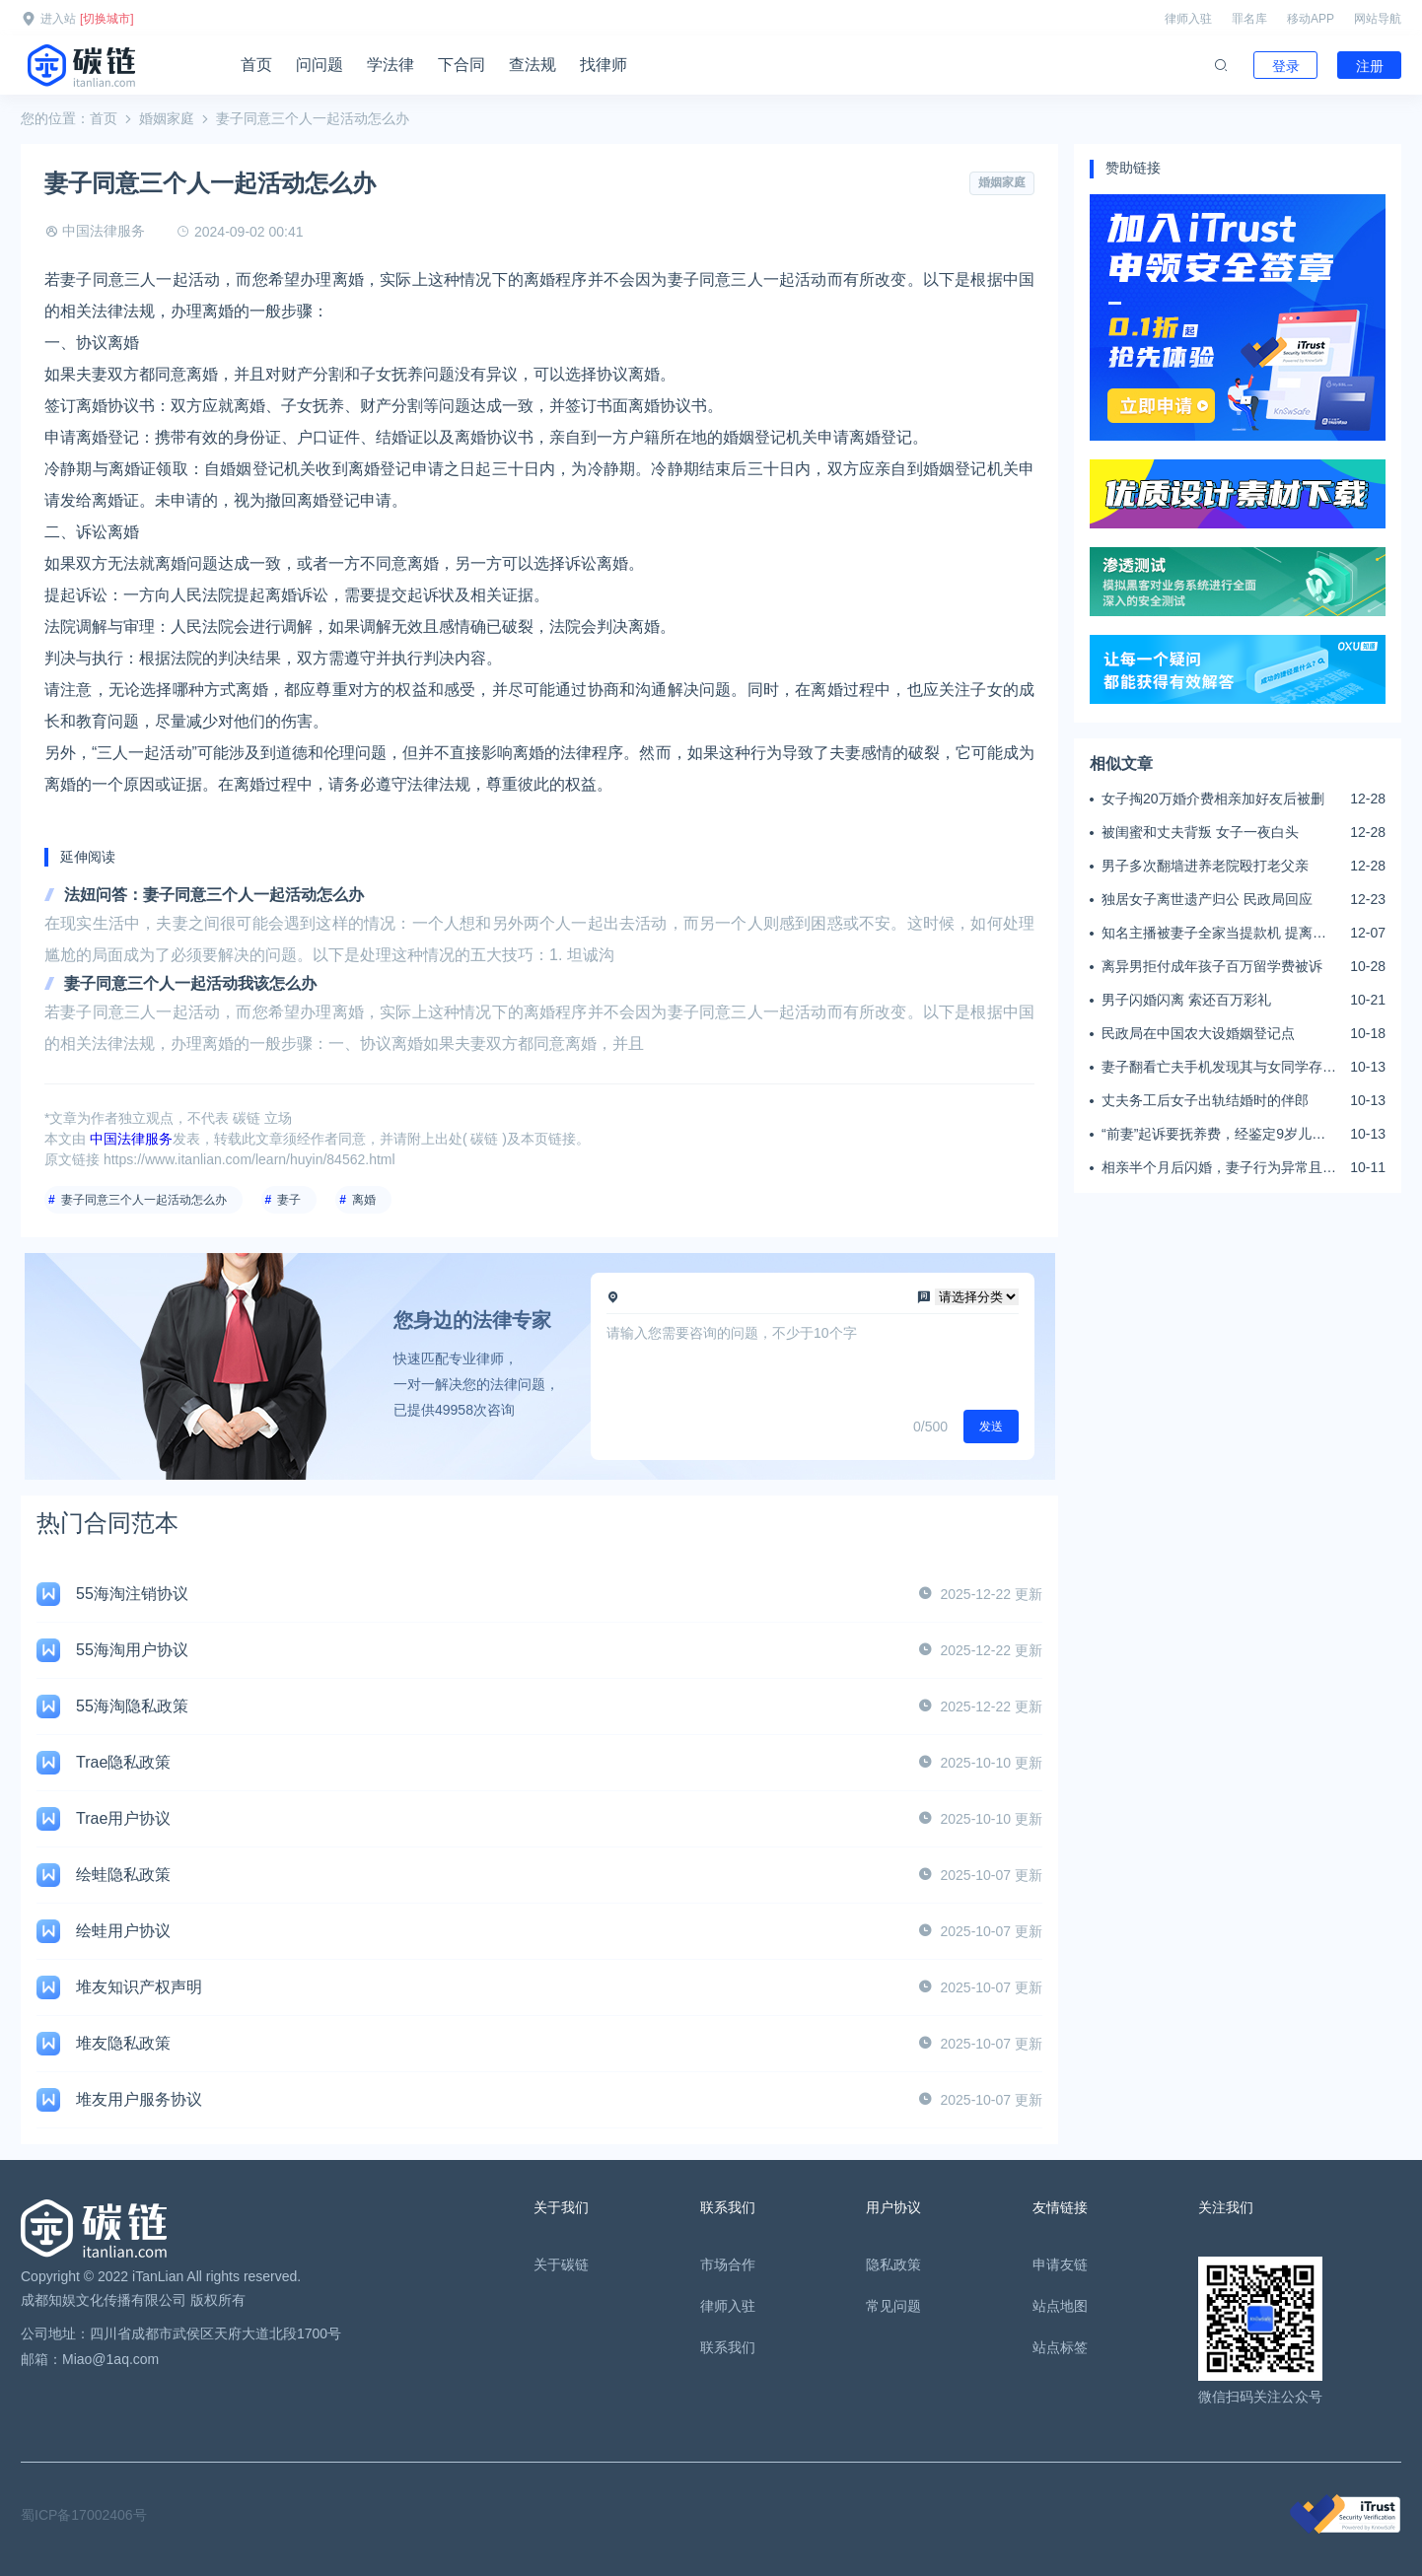 The height and width of the screenshot is (2576, 1422). Describe the element at coordinates (603, 64) in the screenshot. I see `找律师` at that location.